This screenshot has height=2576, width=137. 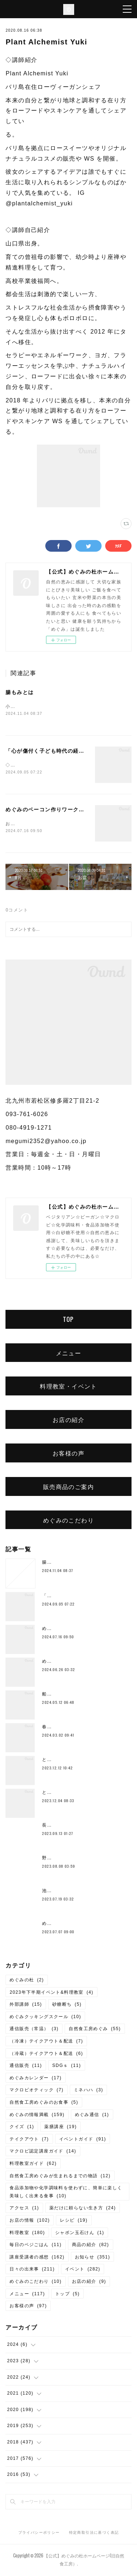 What do you see at coordinates (45, 2018) in the screenshot?
I see `めぐみクッキングスクール` at bounding box center [45, 2018].